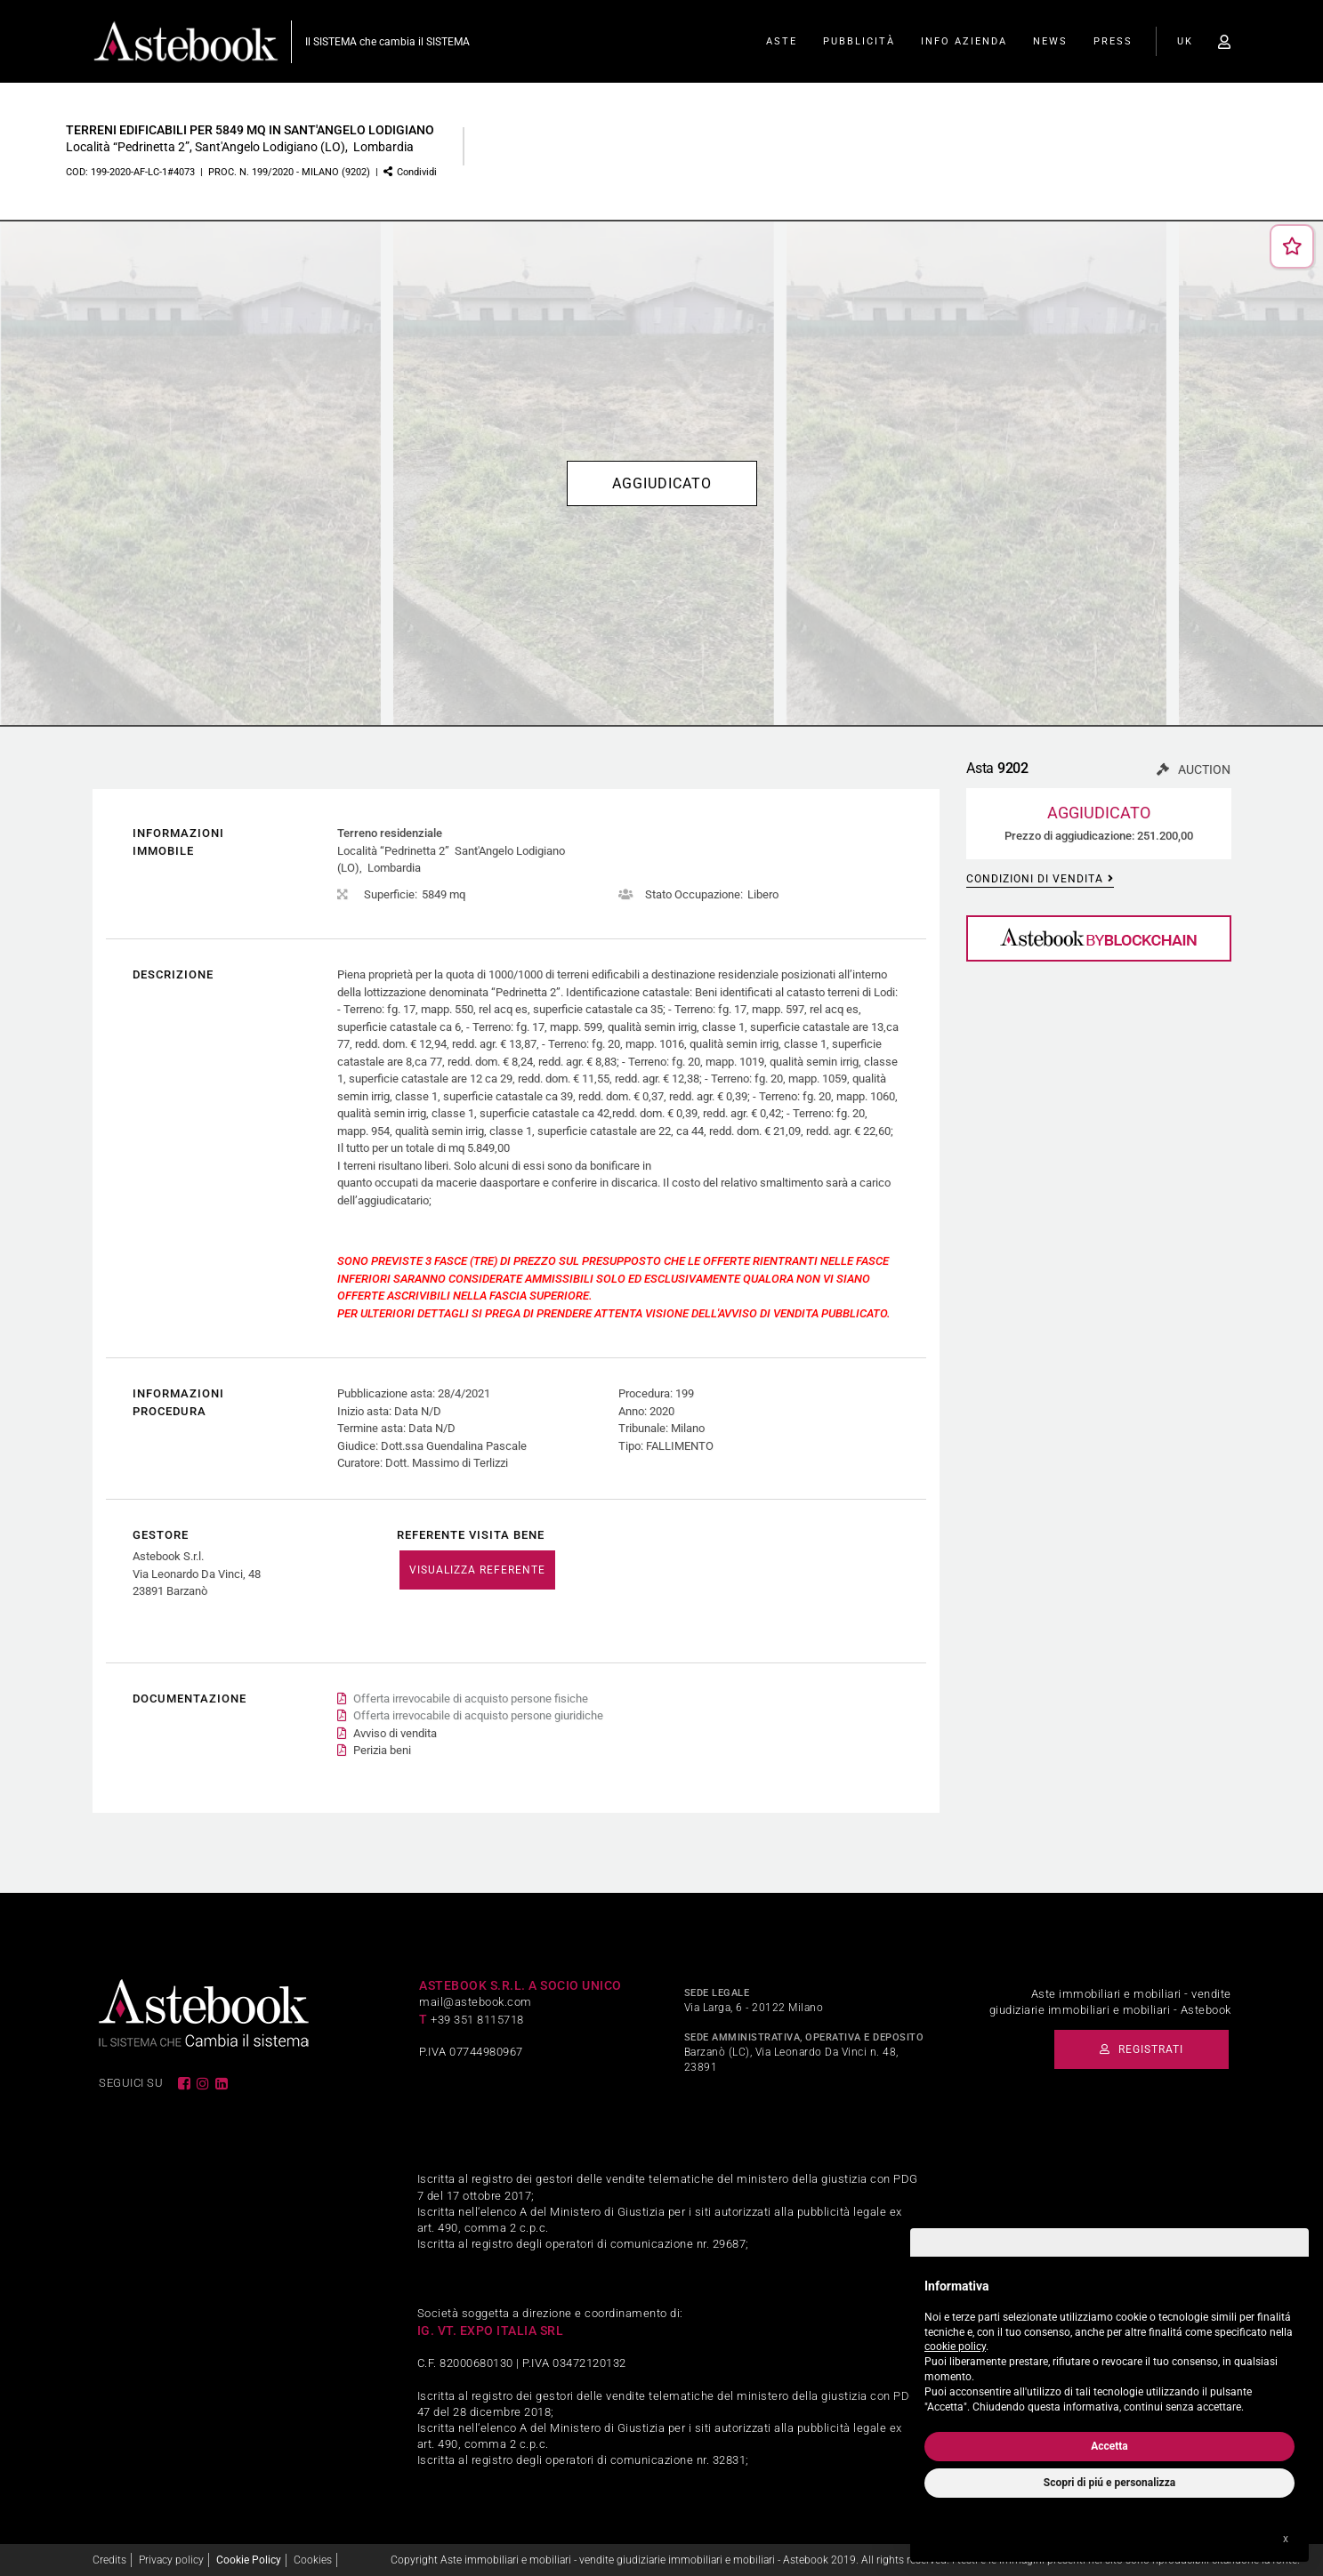  What do you see at coordinates (955, 2346) in the screenshot?
I see `cookie policy` at bounding box center [955, 2346].